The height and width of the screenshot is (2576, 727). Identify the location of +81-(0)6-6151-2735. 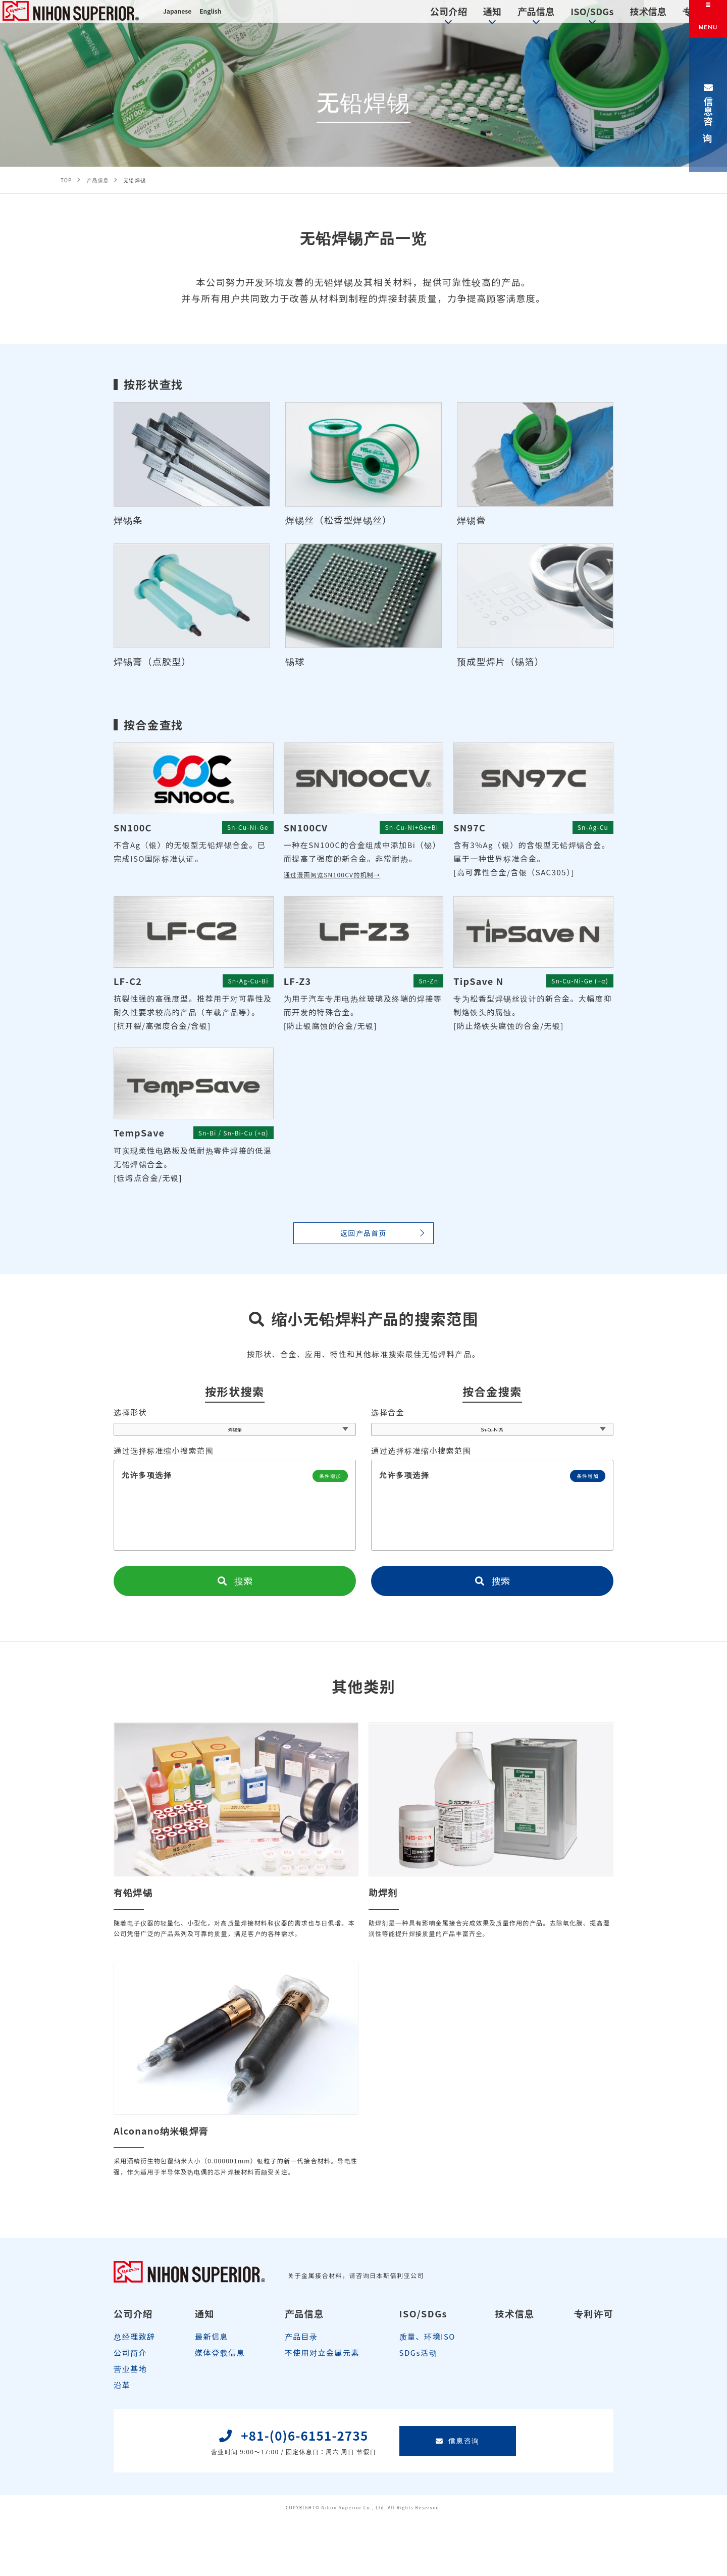
(289, 2496).